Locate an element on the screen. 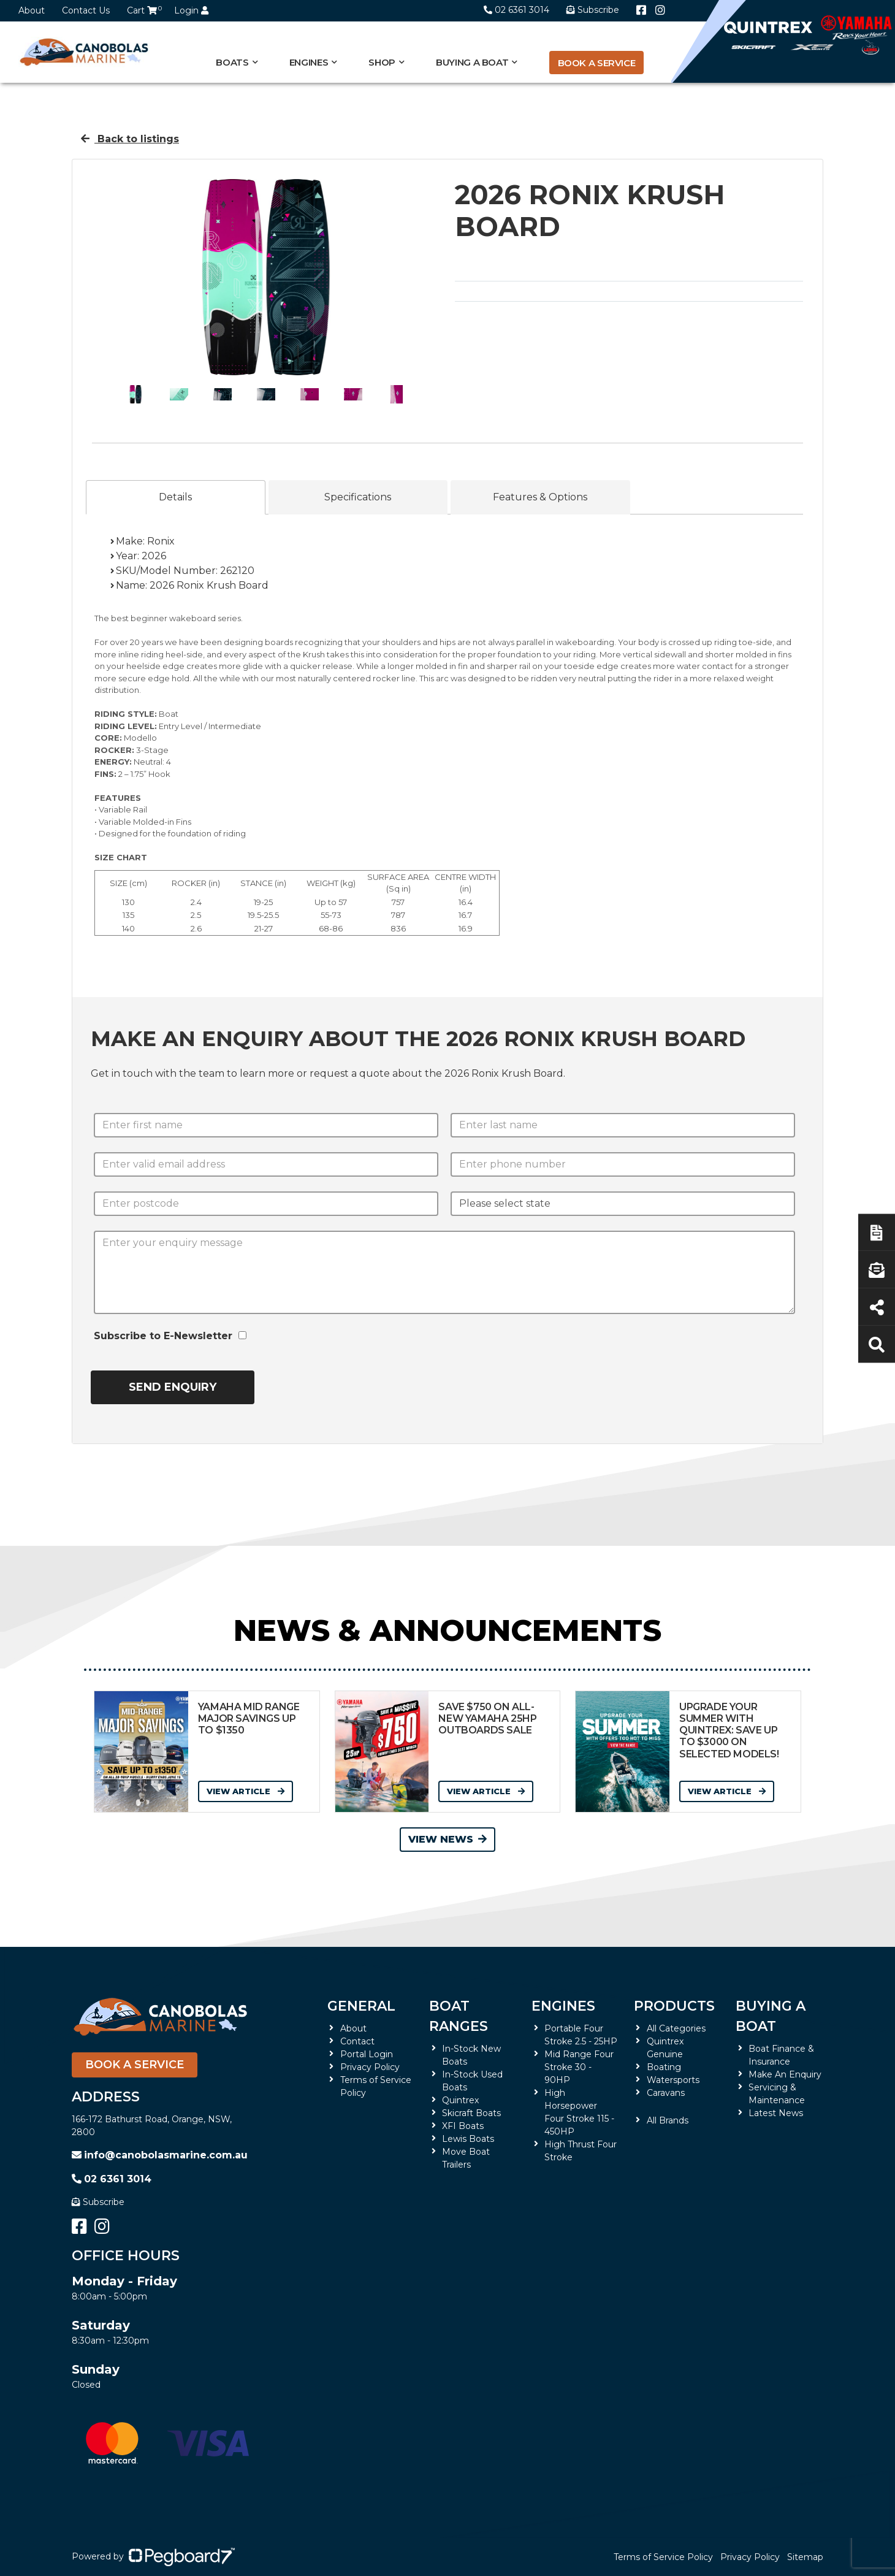 The height and width of the screenshot is (2576, 895). Boat Ranges is located at coordinates (458, 2016).